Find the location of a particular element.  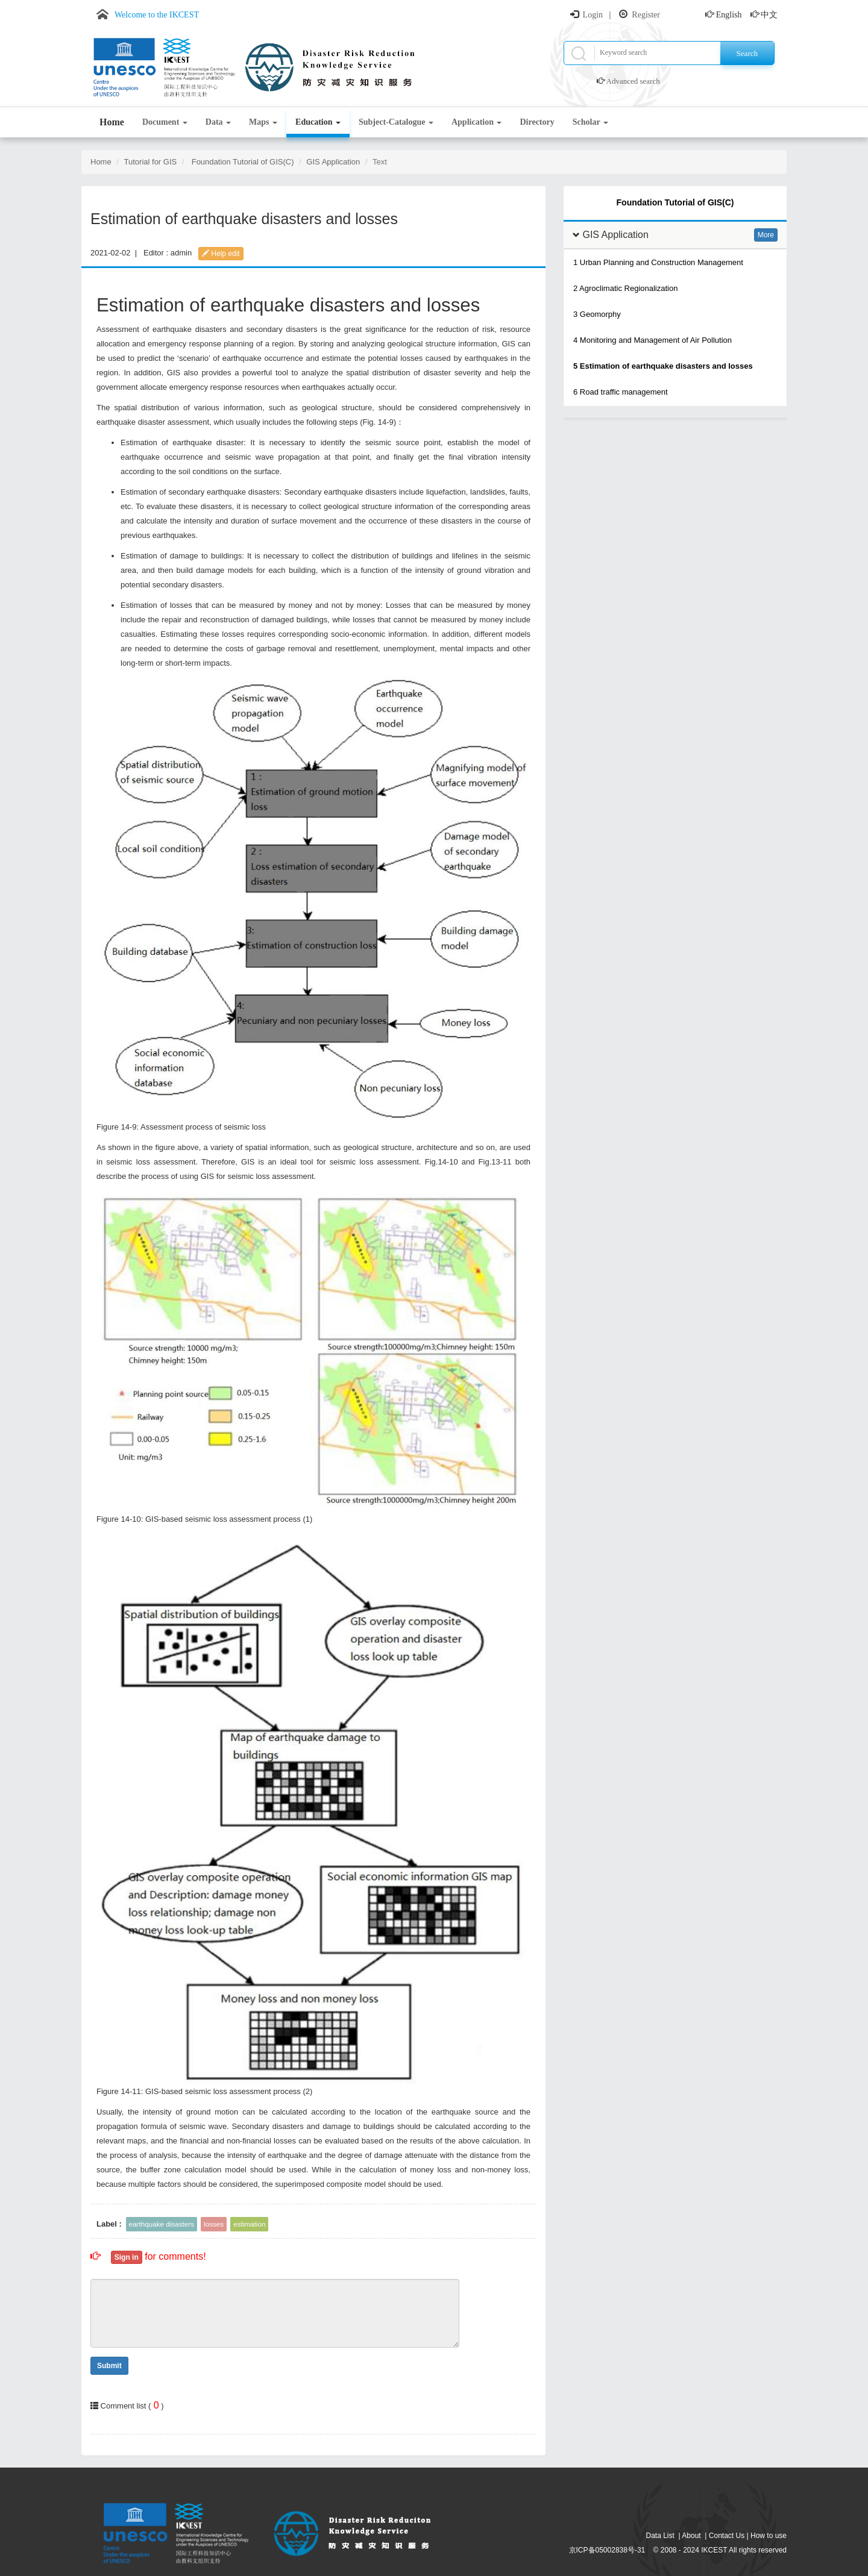

Search is located at coordinates (747, 53).